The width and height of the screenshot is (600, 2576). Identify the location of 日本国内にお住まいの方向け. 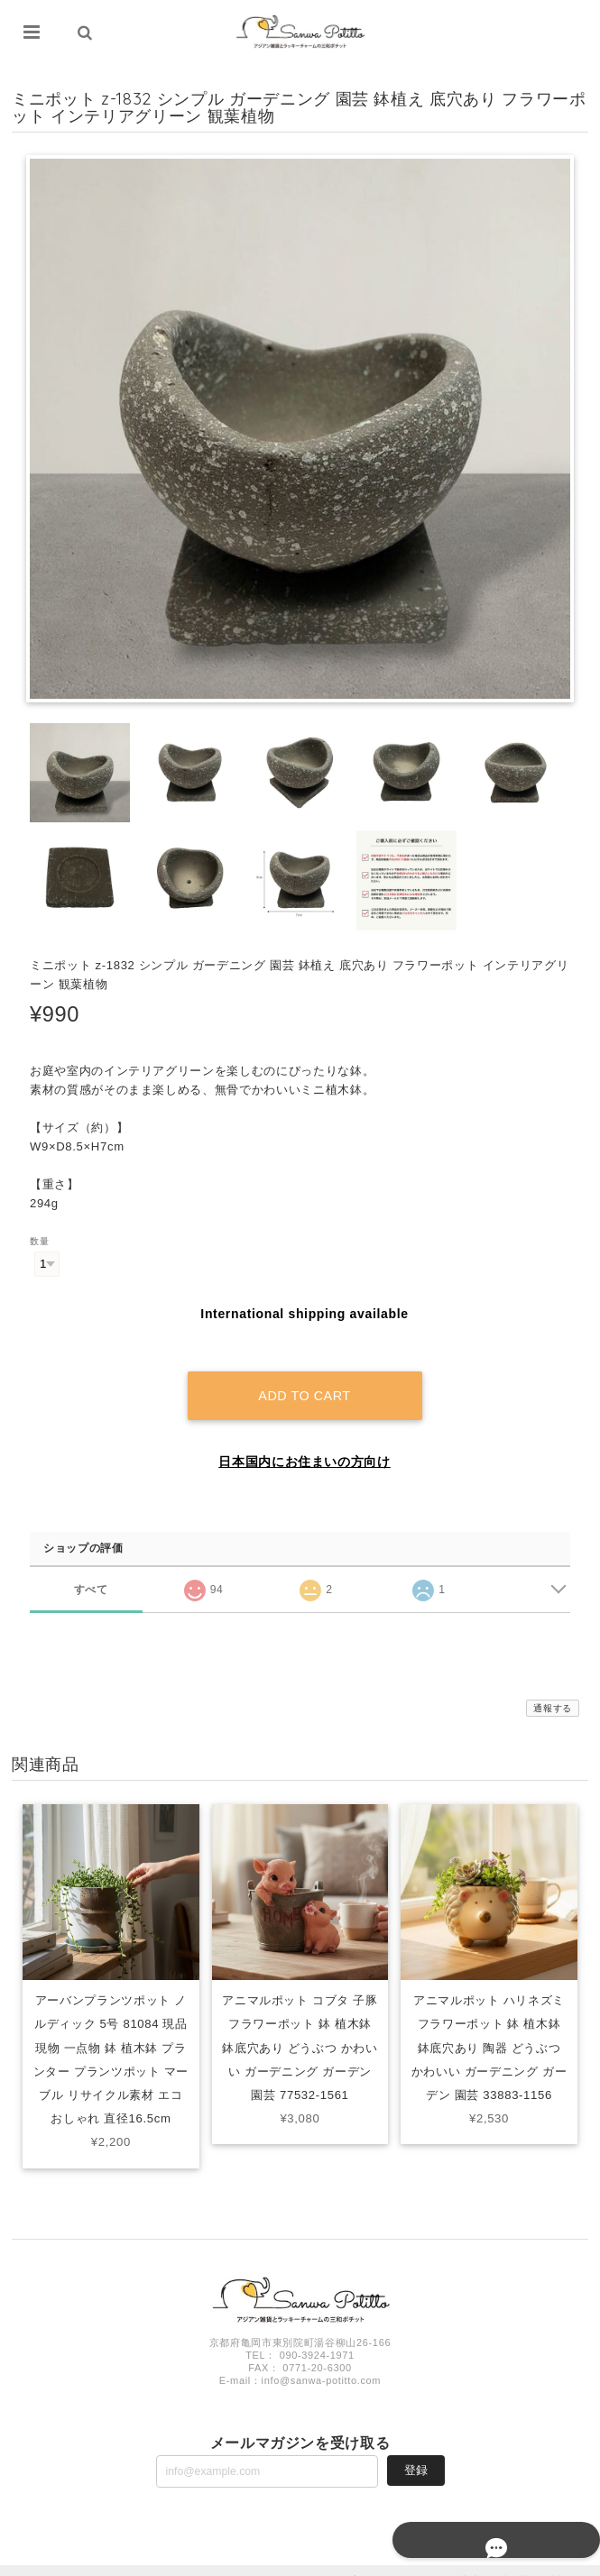
(304, 1442).